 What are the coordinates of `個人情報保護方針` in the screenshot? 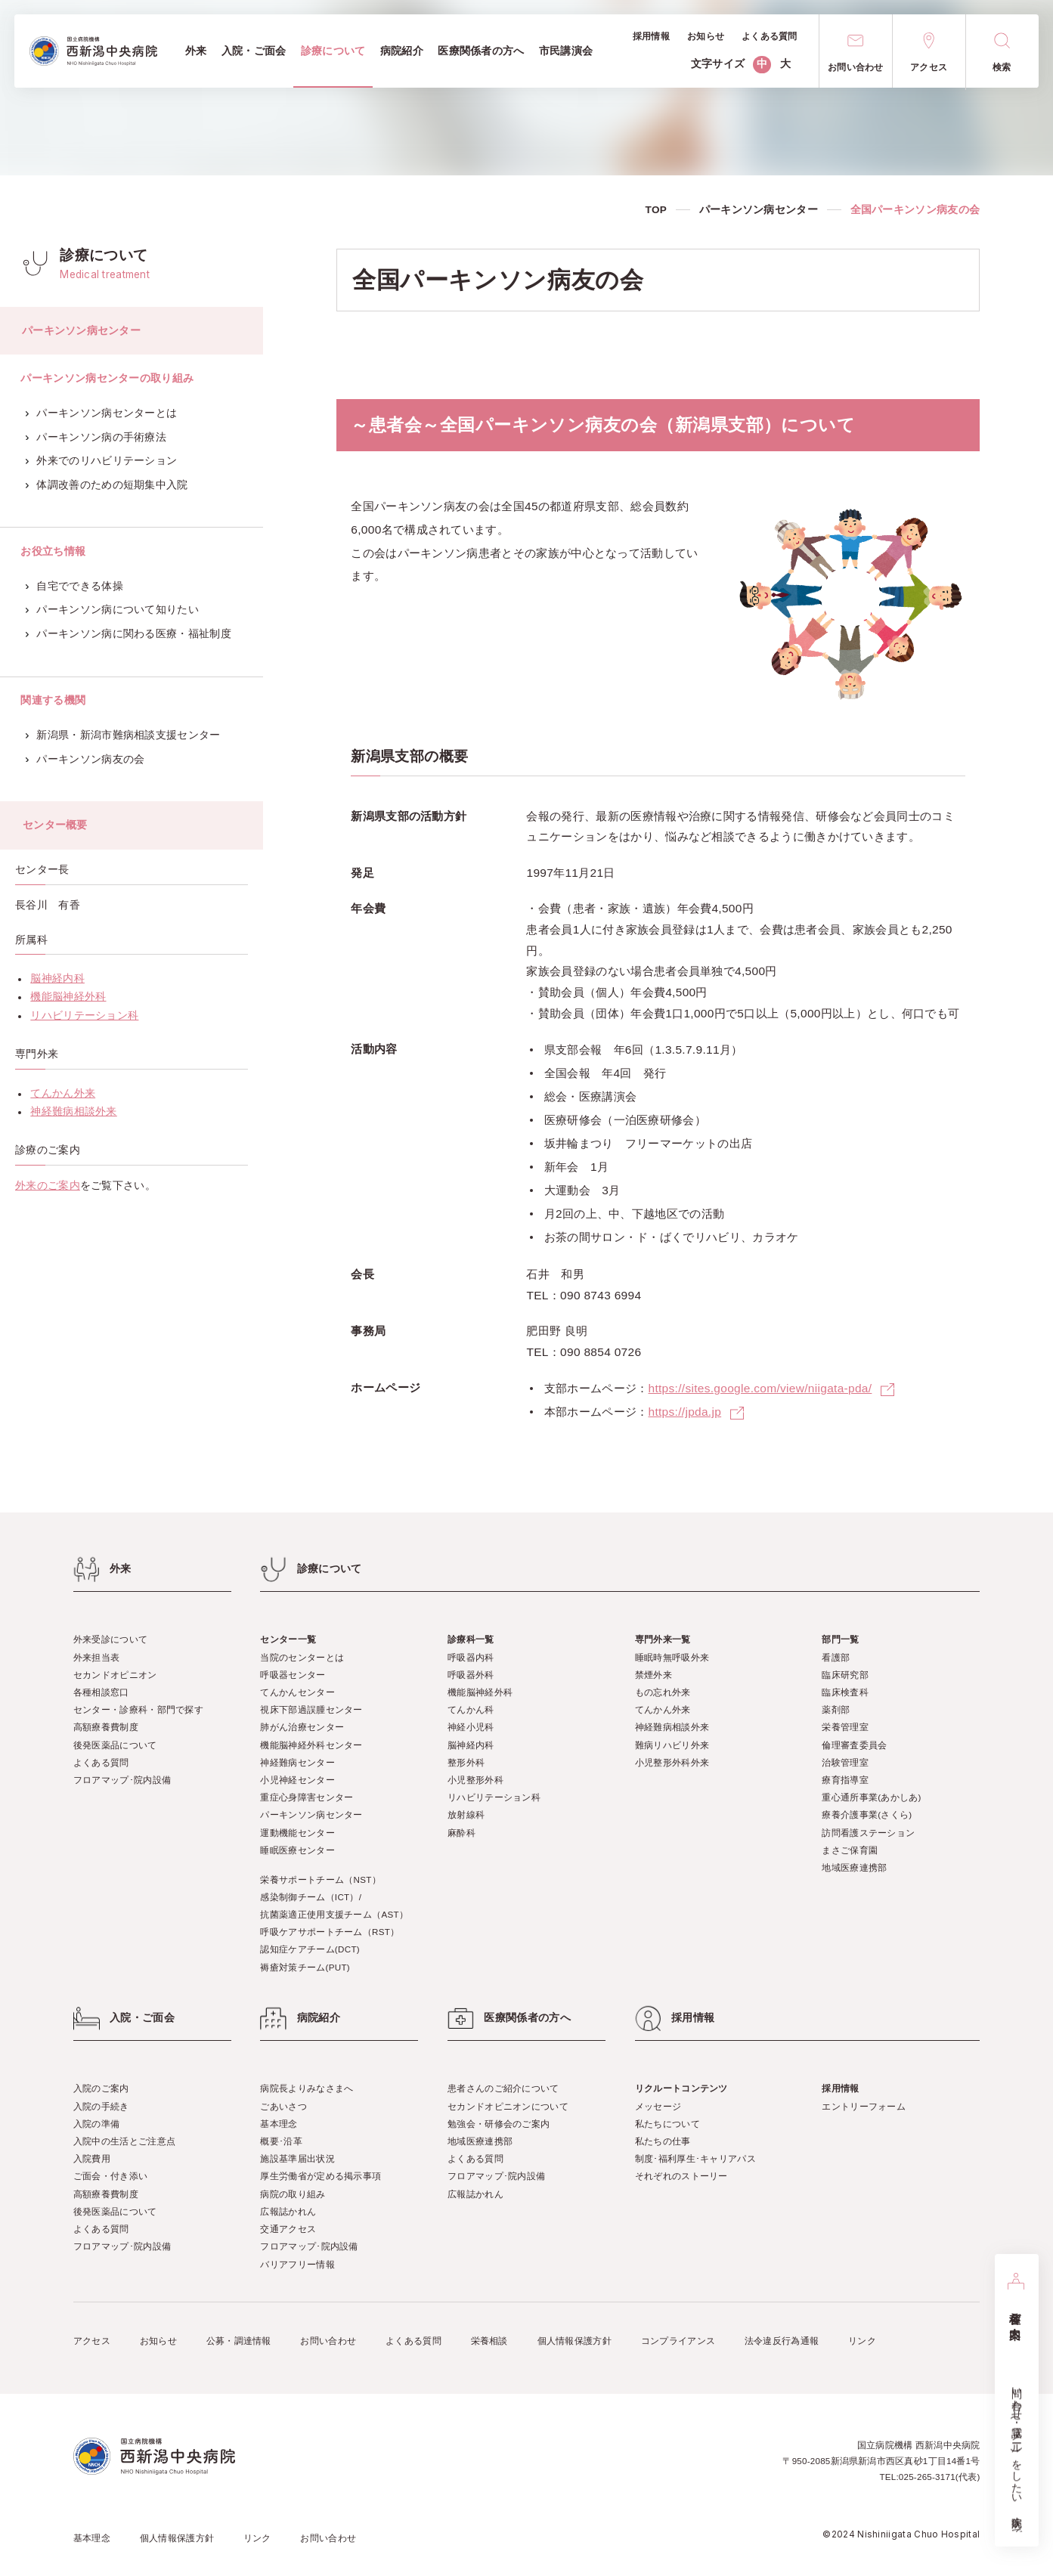 It's located at (574, 2341).